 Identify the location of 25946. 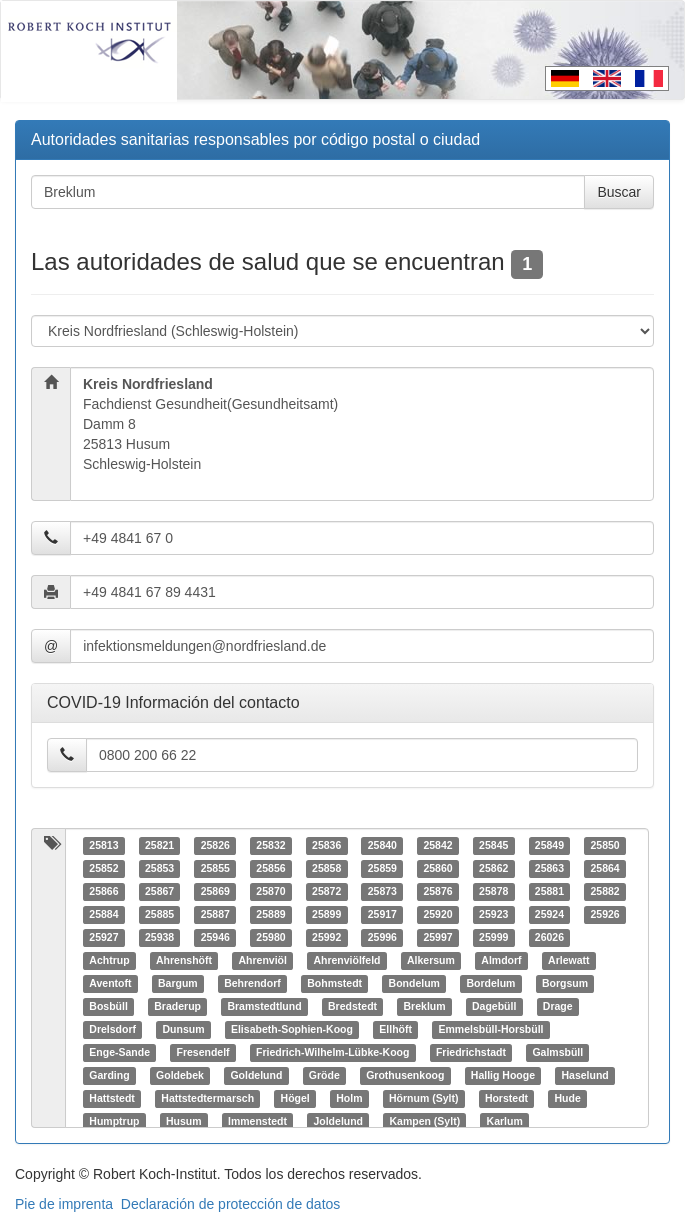
(215, 938).